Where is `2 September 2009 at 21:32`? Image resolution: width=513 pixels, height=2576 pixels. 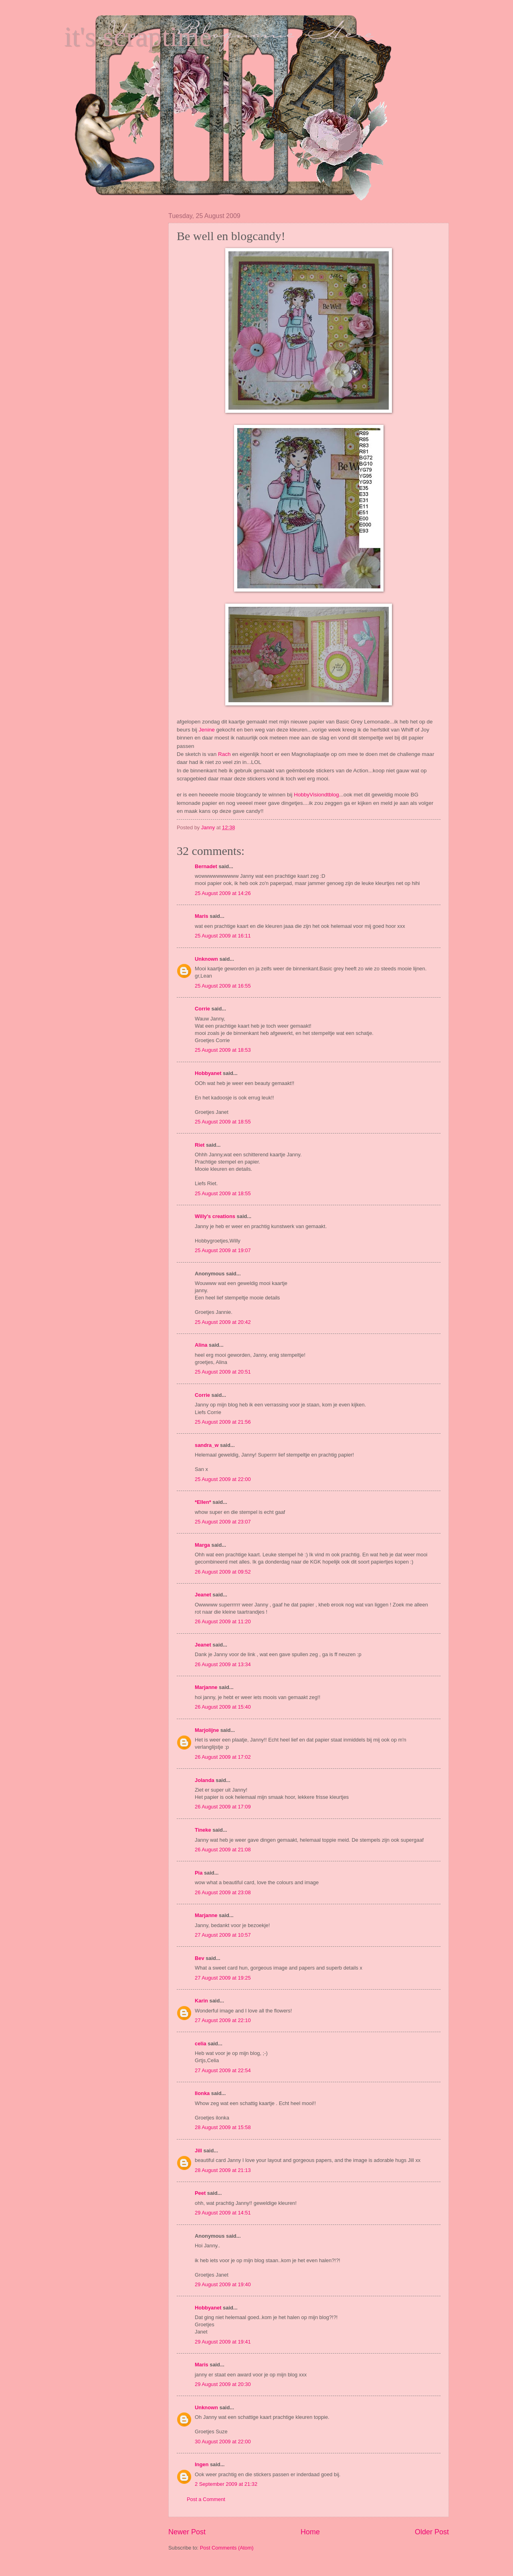 2 September 2009 at 21:32 is located at coordinates (226, 2484).